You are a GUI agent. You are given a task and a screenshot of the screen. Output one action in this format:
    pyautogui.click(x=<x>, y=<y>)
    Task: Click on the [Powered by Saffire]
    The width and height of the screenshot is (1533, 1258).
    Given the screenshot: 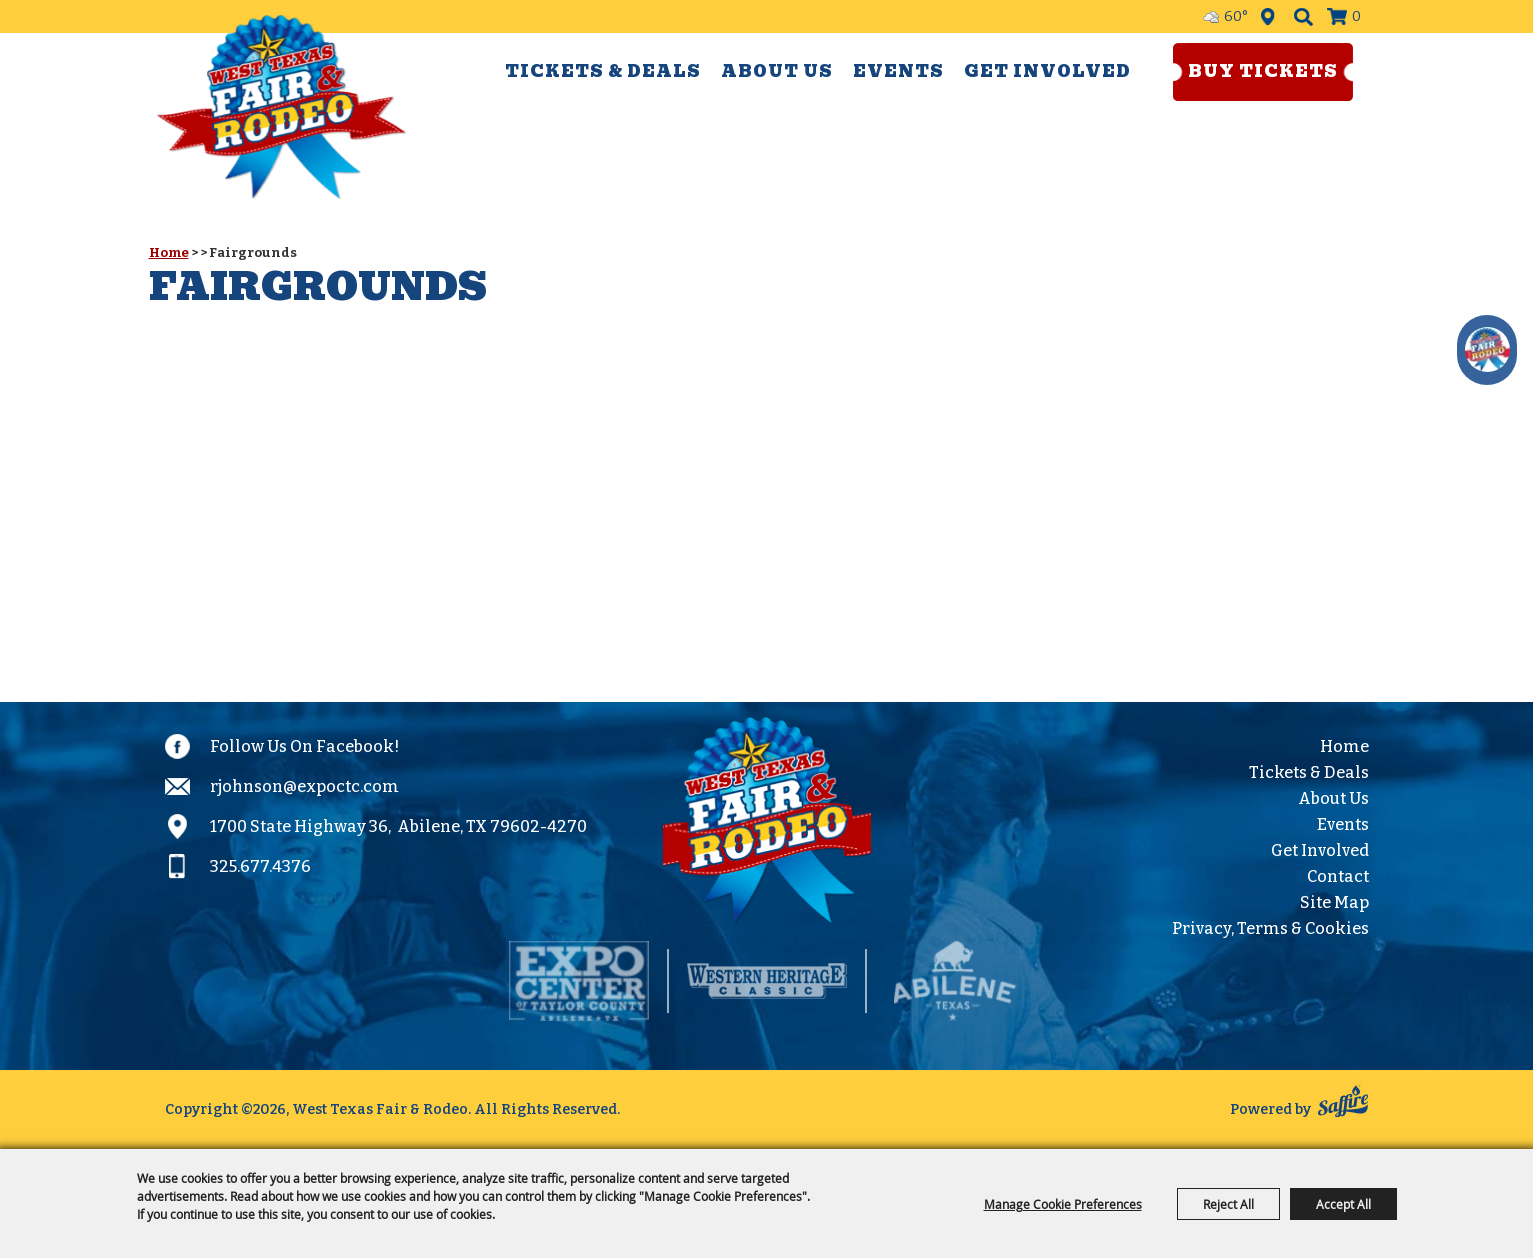 What is the action you would take?
    pyautogui.click(x=1343, y=1104)
    